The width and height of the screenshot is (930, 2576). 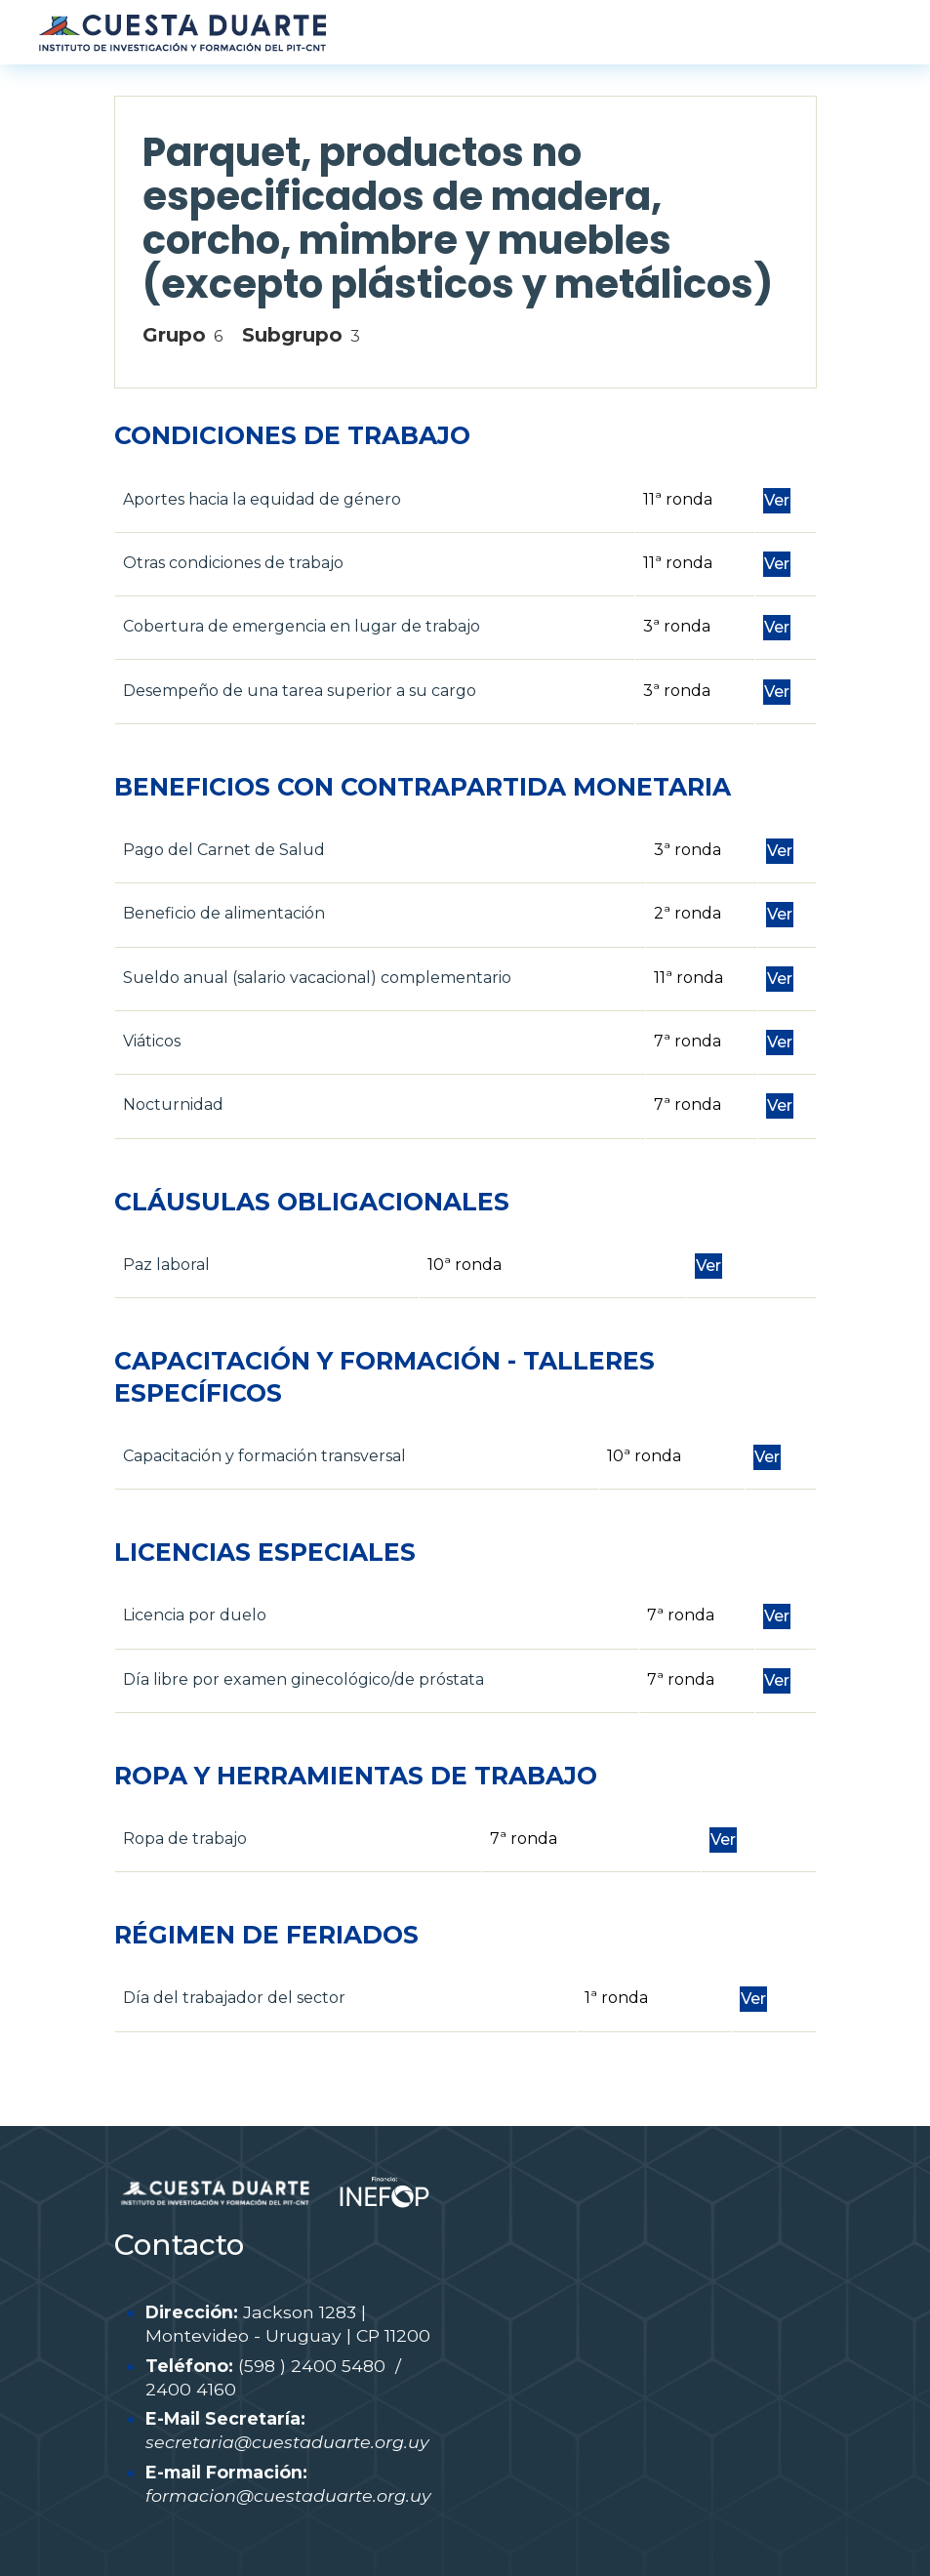 I want to click on Ver, so click(x=776, y=500).